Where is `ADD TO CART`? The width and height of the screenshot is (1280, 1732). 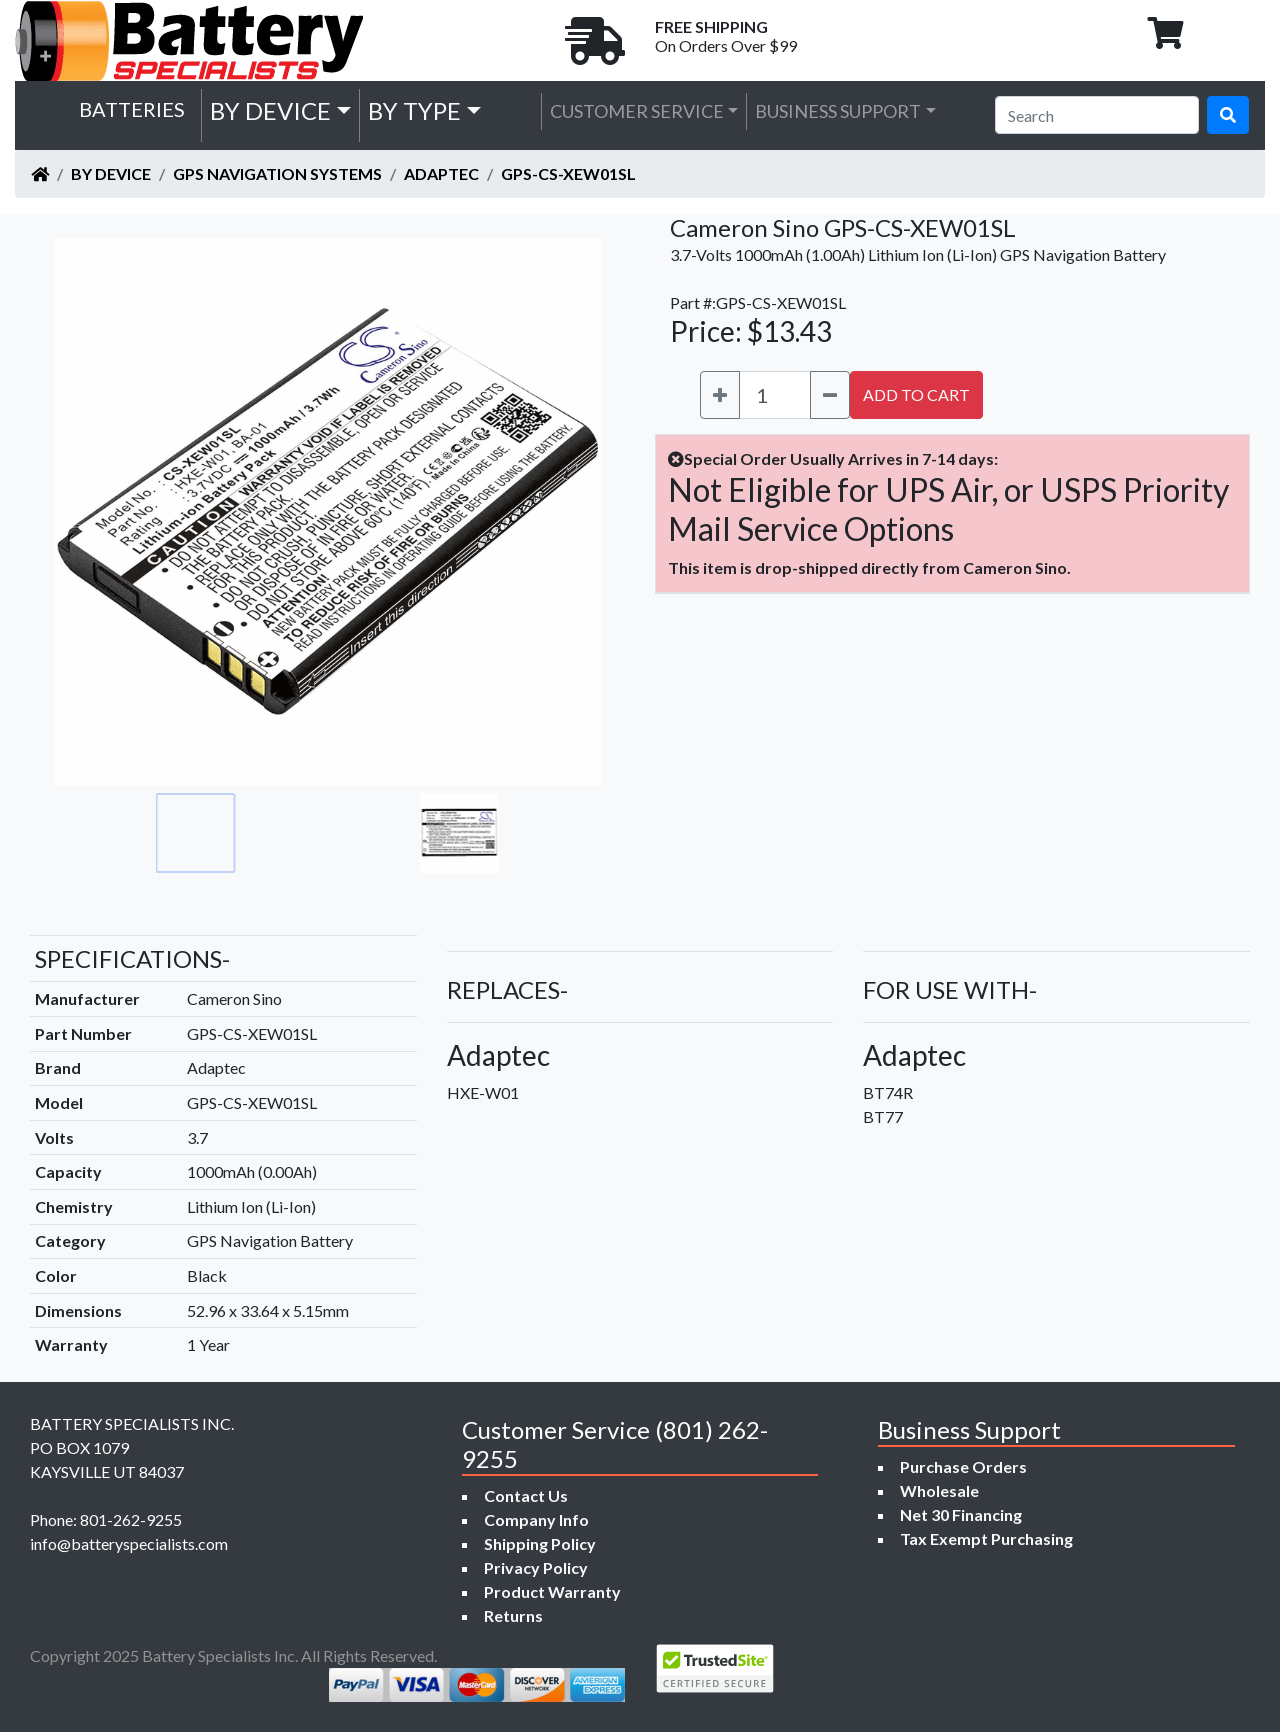
ADD TO CART is located at coordinates (916, 394).